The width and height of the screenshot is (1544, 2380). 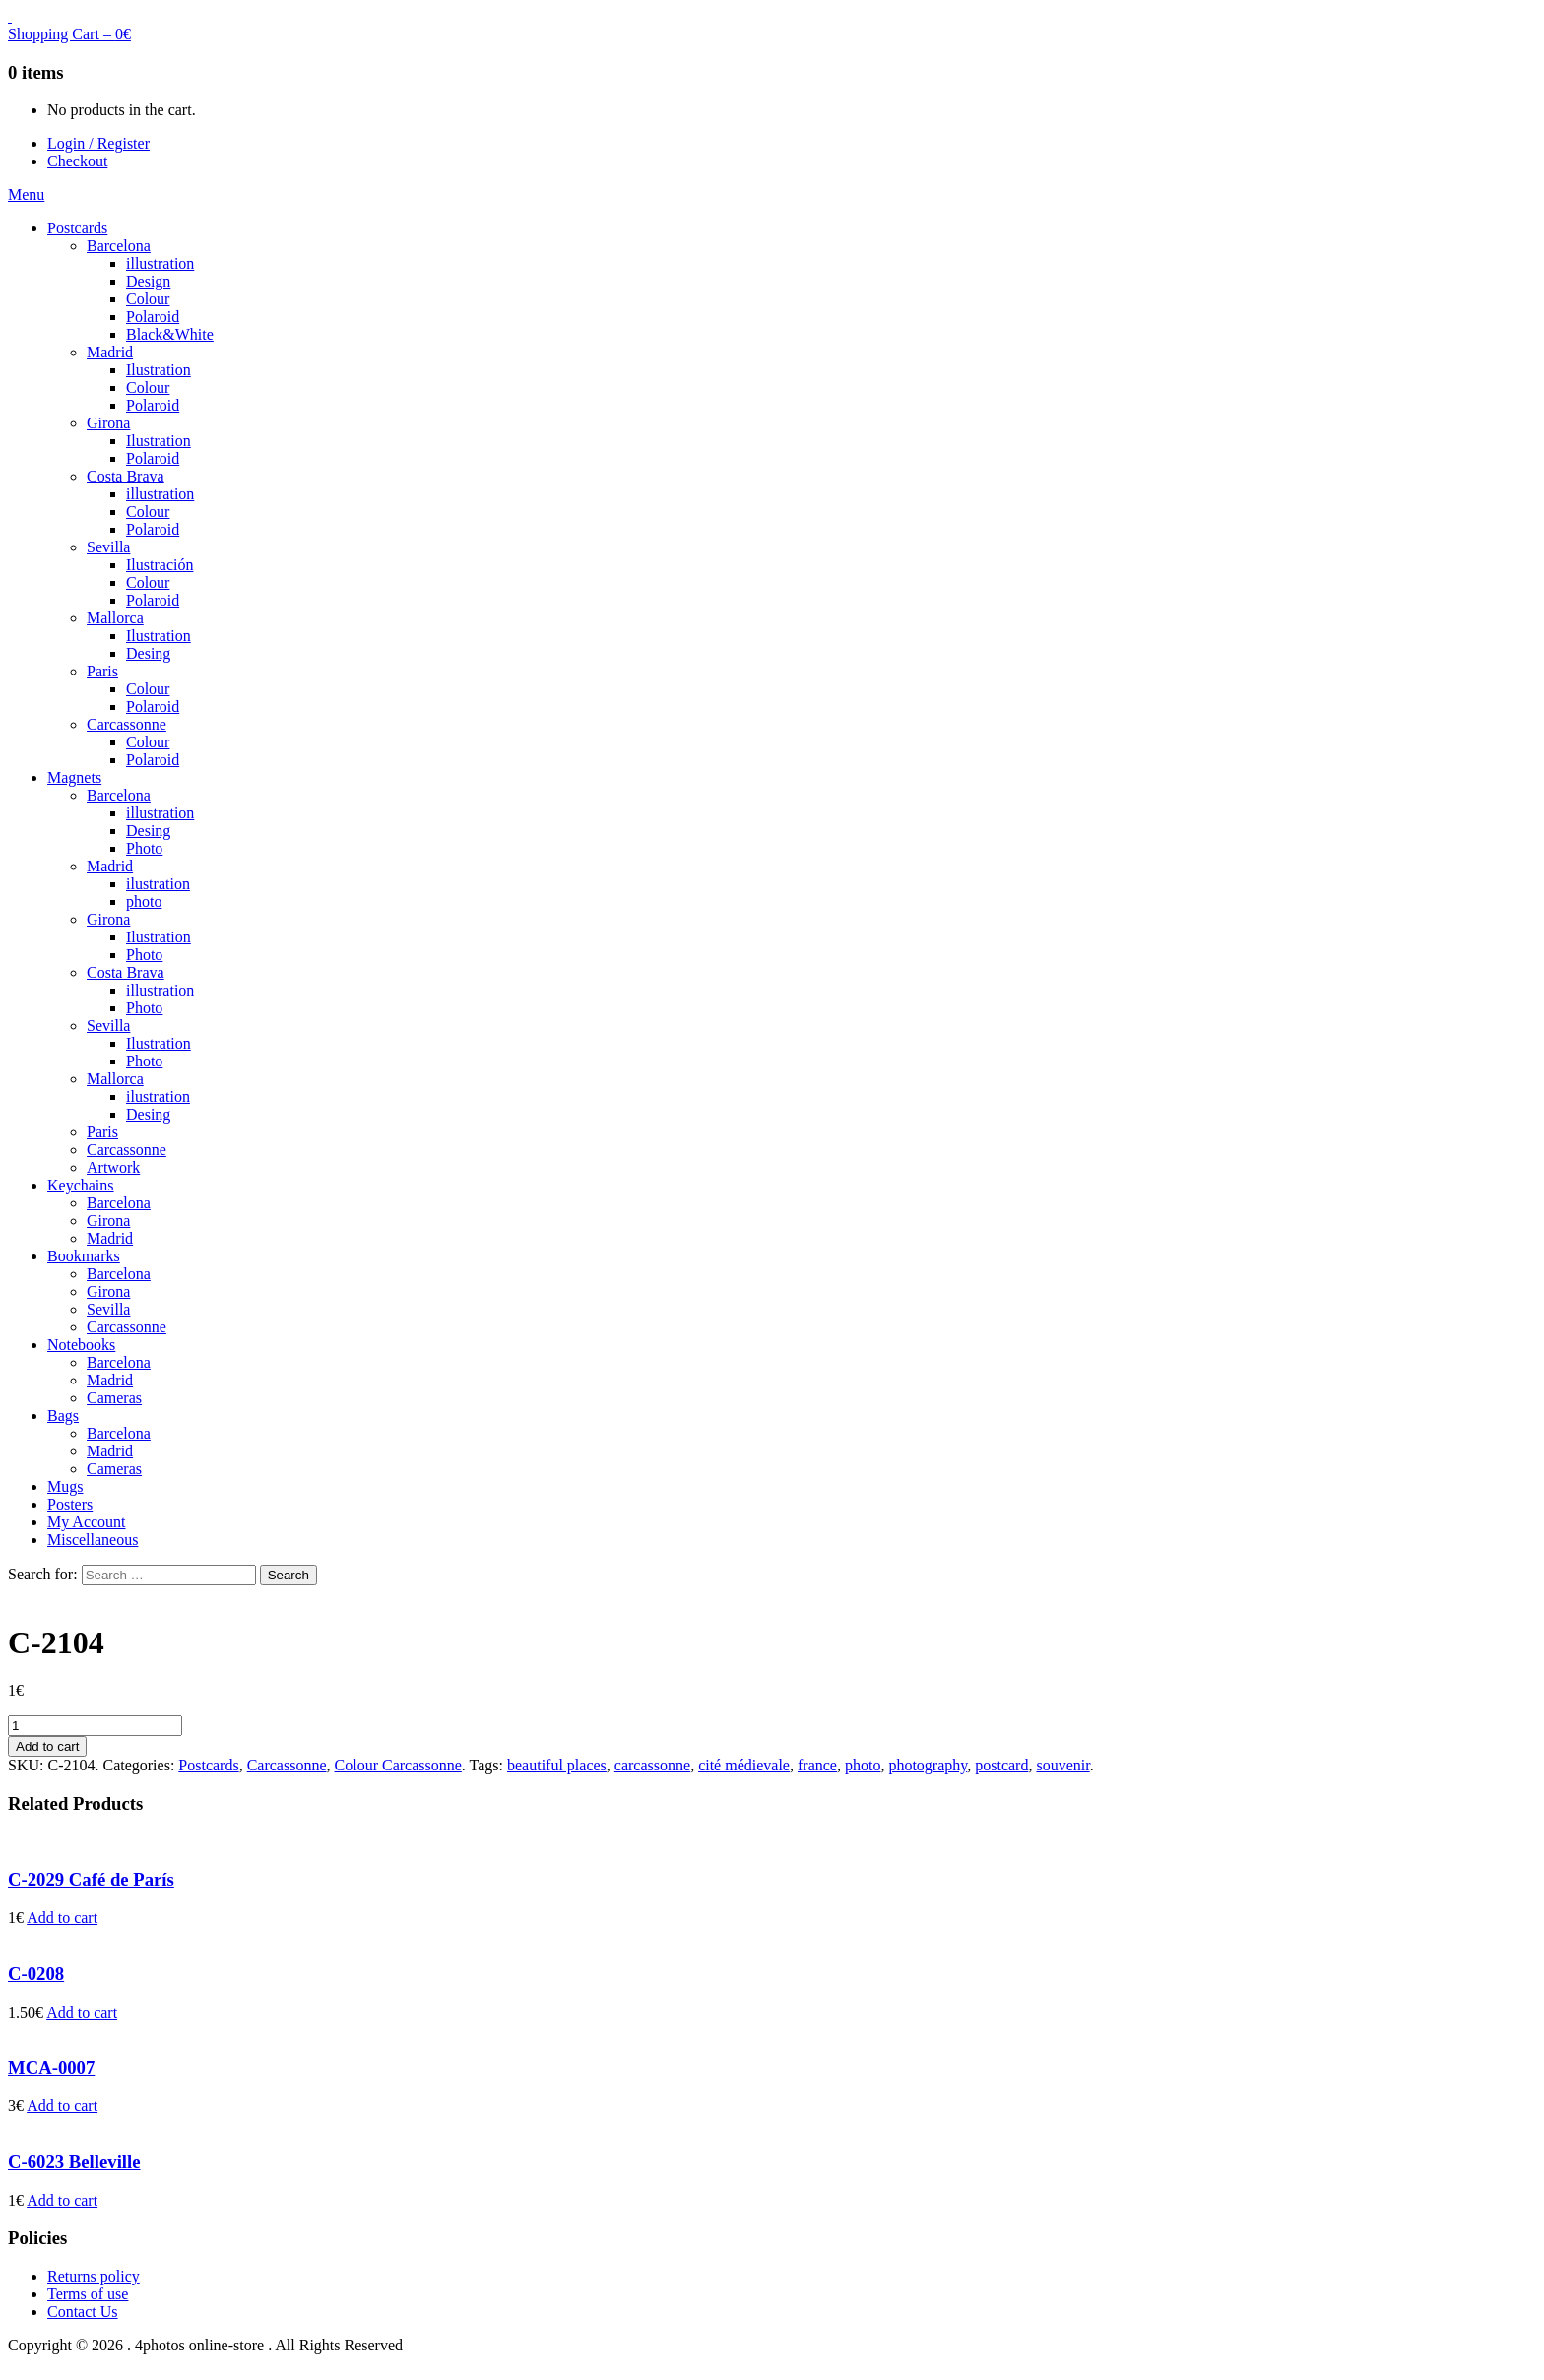 I want to click on Photo, so click(x=144, y=848).